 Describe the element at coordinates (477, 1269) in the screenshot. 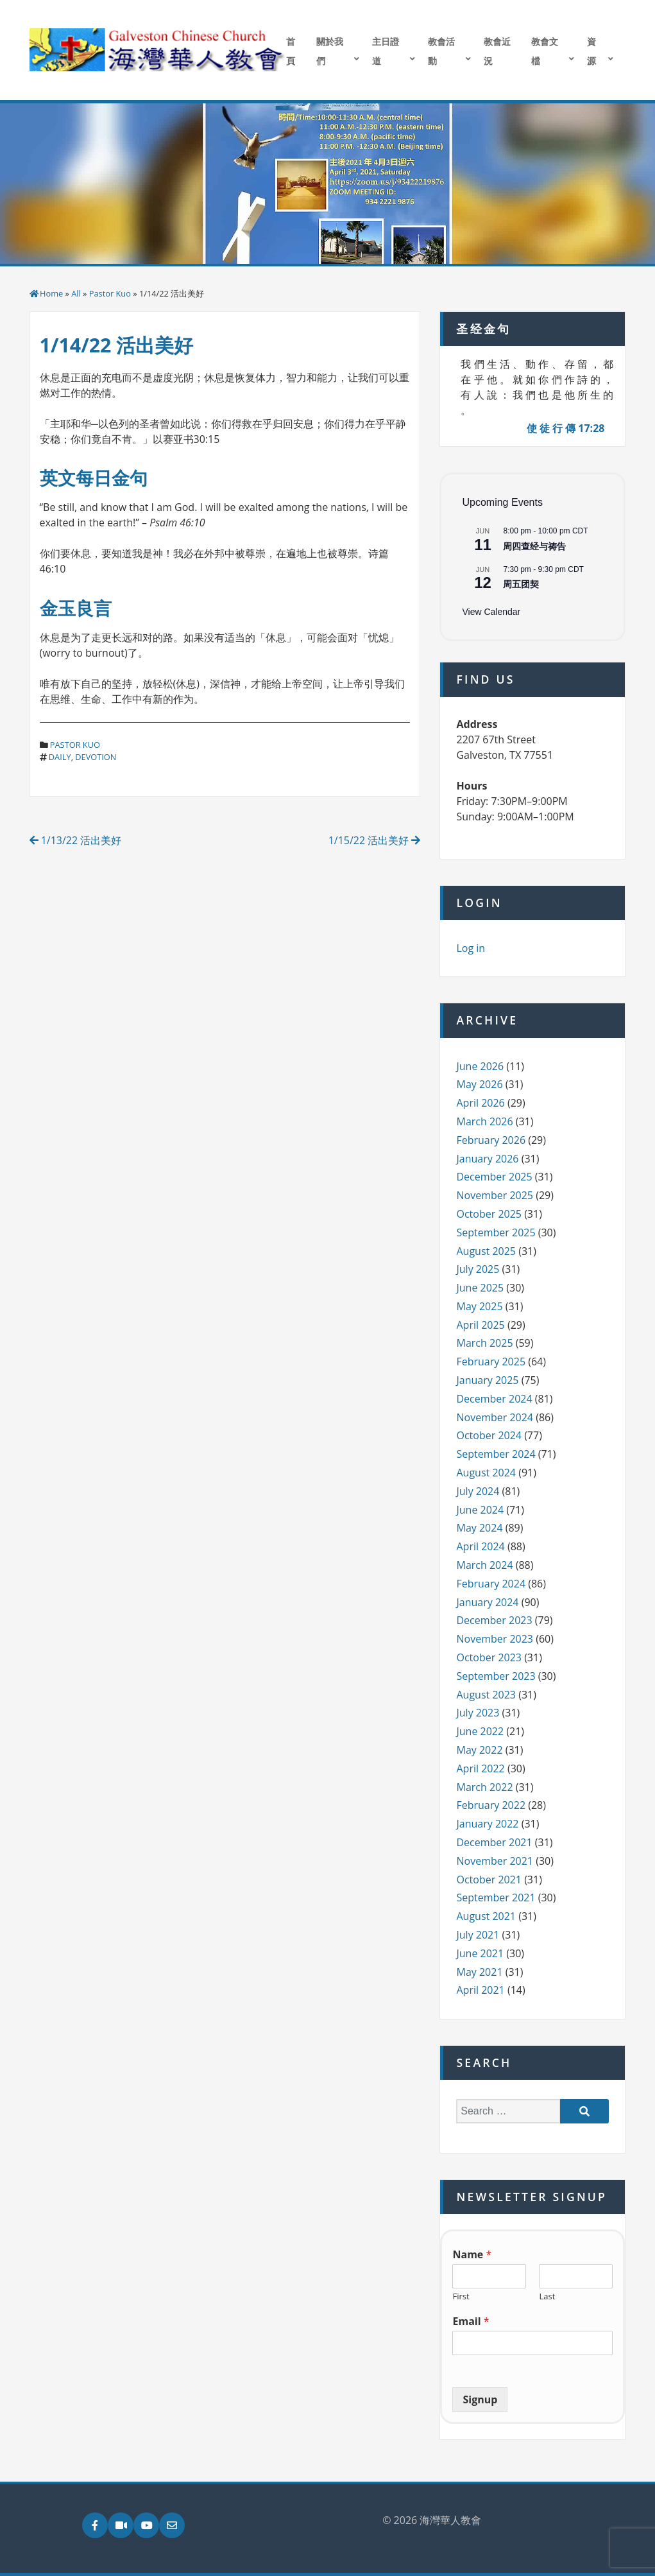

I see `July 2025` at that location.